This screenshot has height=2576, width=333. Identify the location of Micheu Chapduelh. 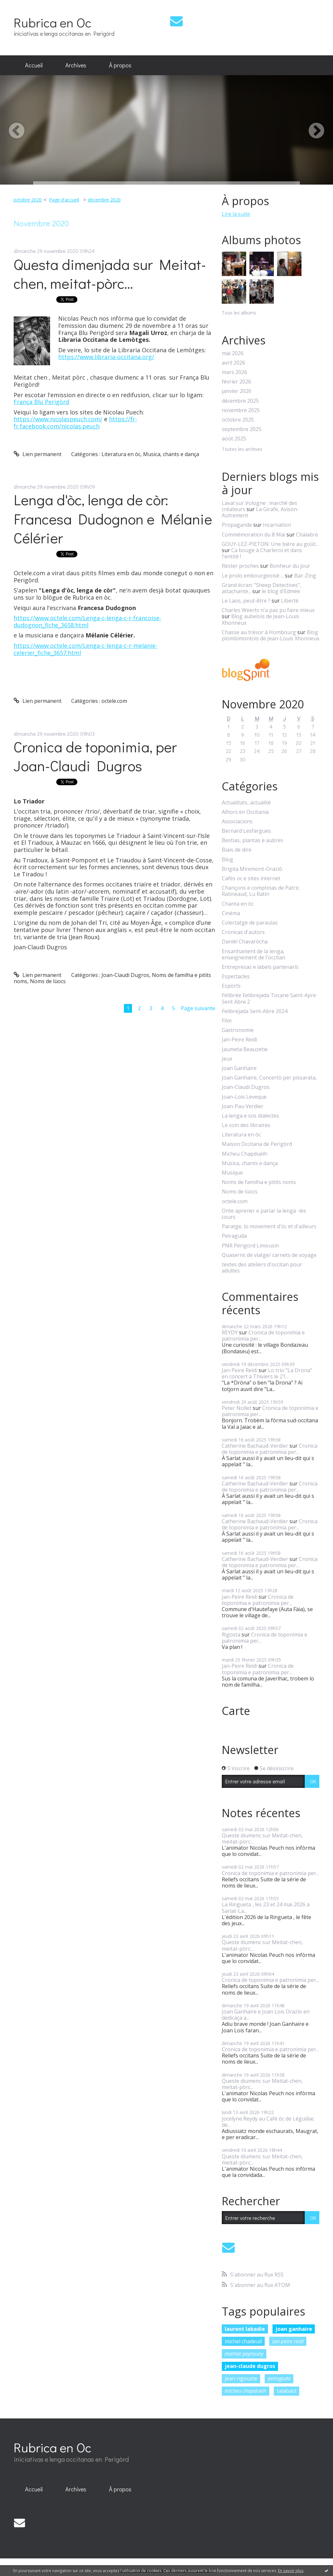
(244, 1154).